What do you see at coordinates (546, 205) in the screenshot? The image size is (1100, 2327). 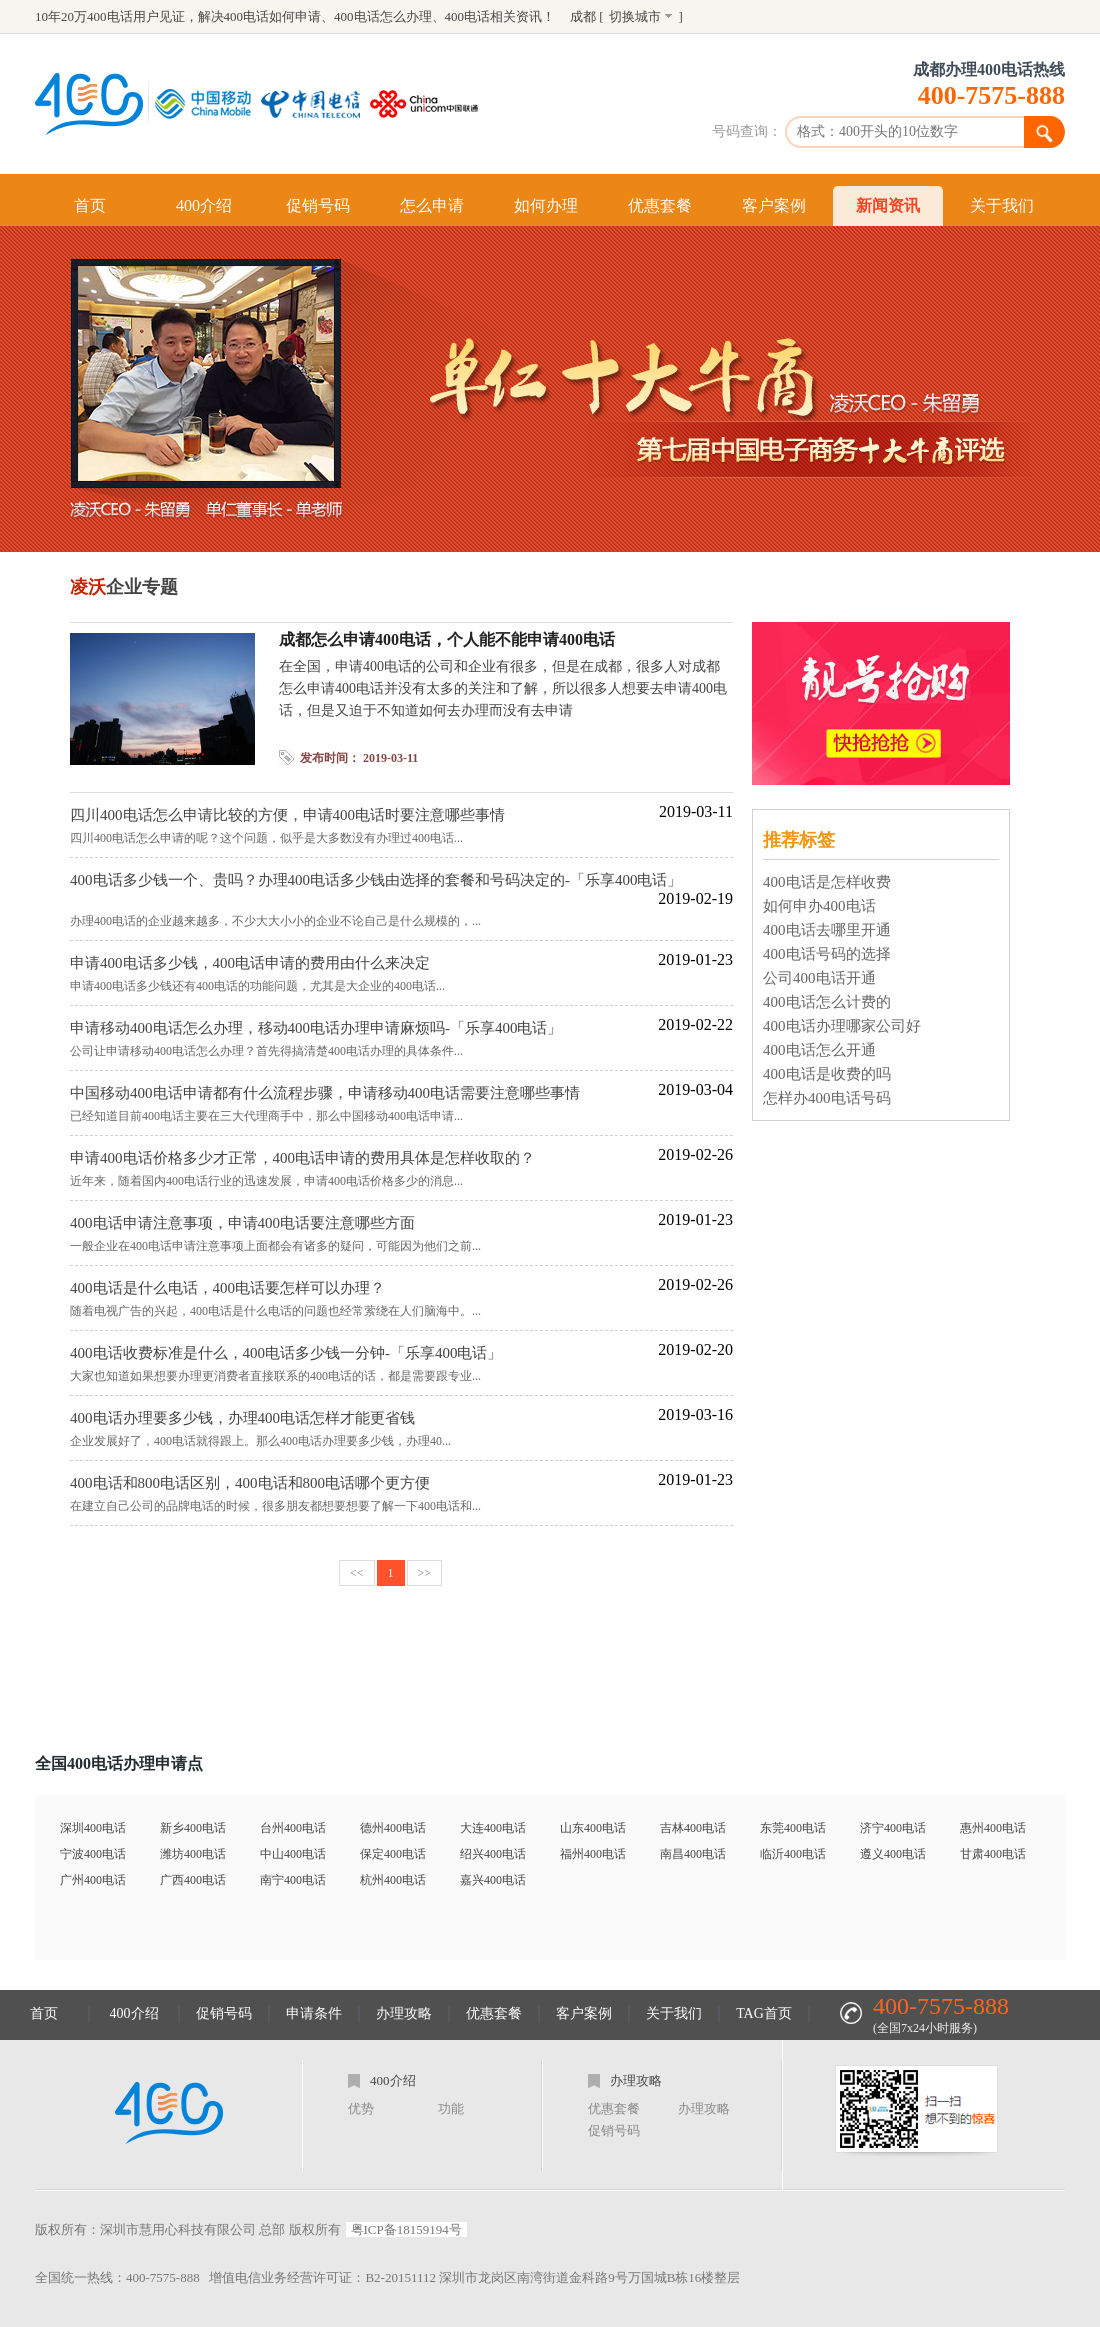 I see `如何办理` at bounding box center [546, 205].